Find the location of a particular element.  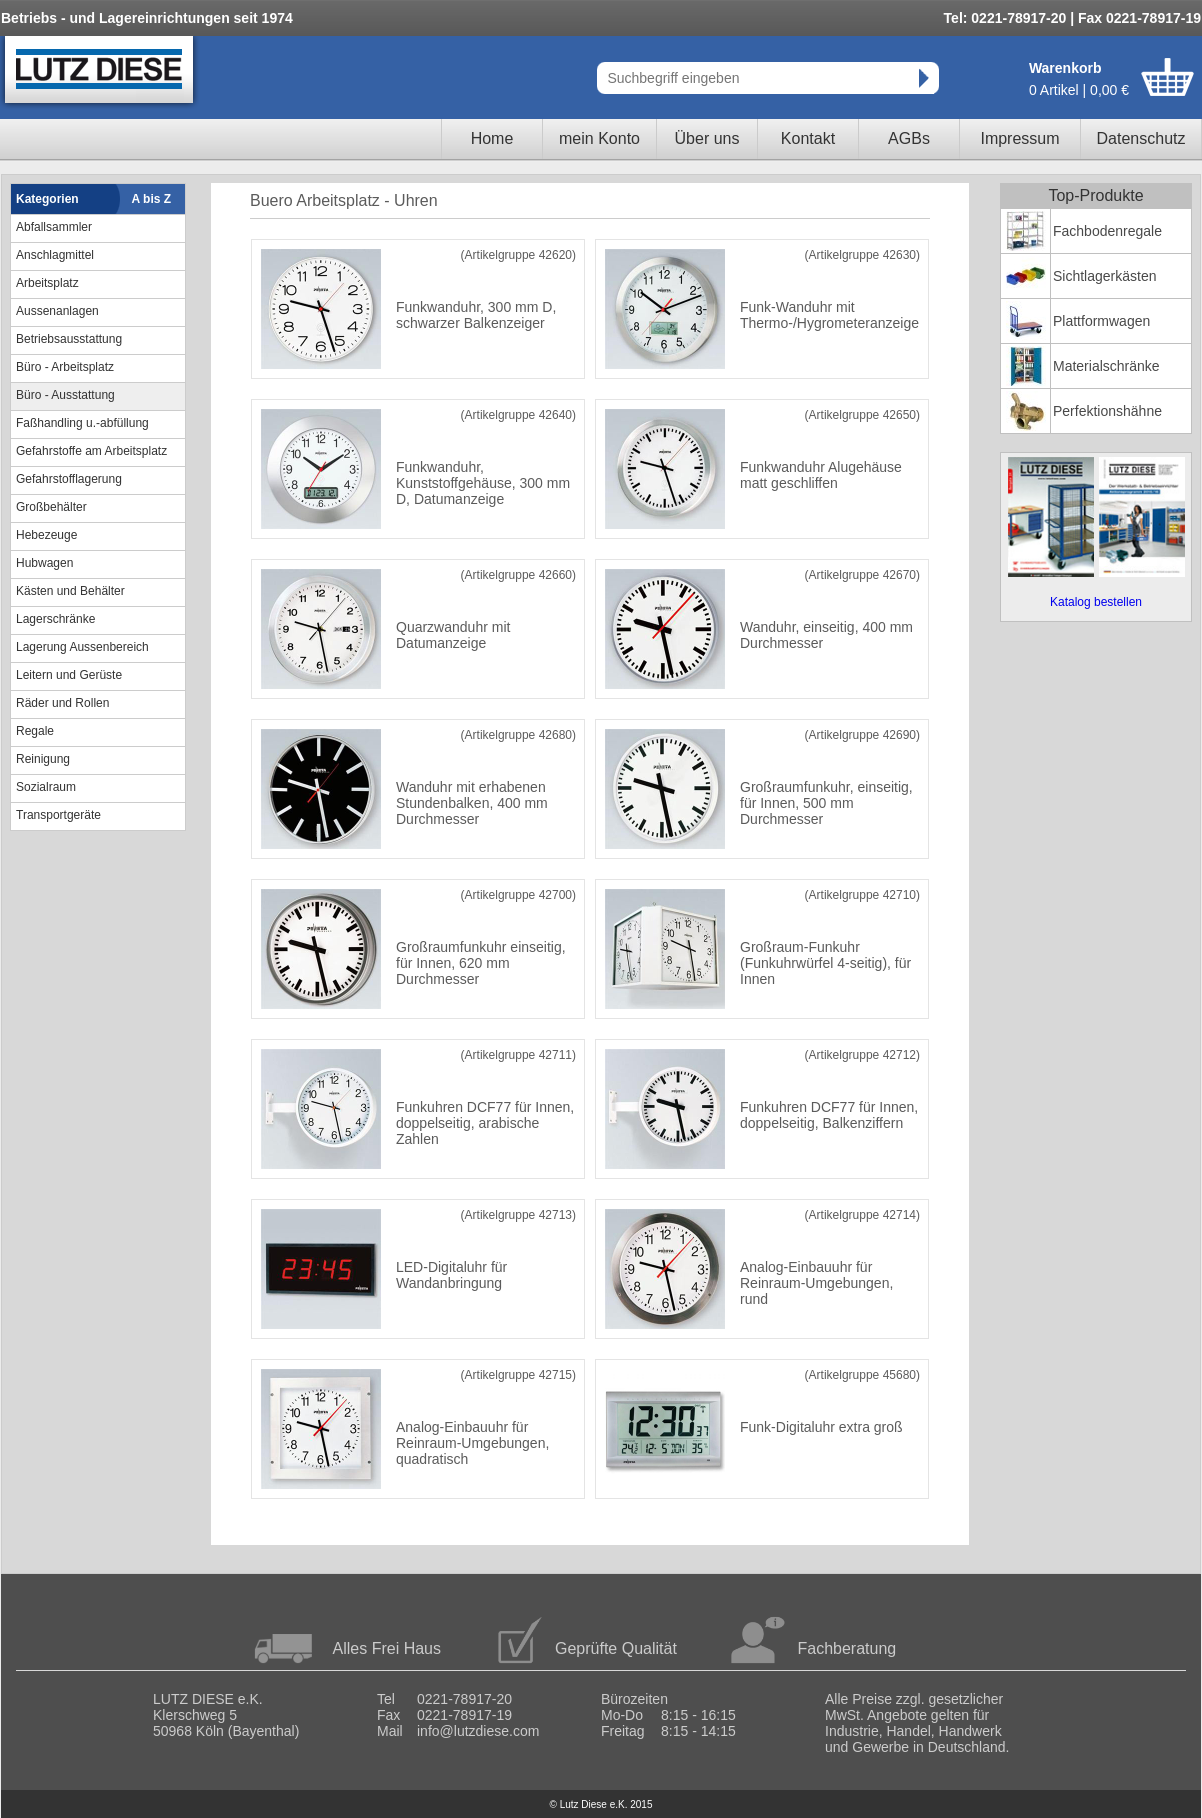

mein Konto is located at coordinates (599, 138).